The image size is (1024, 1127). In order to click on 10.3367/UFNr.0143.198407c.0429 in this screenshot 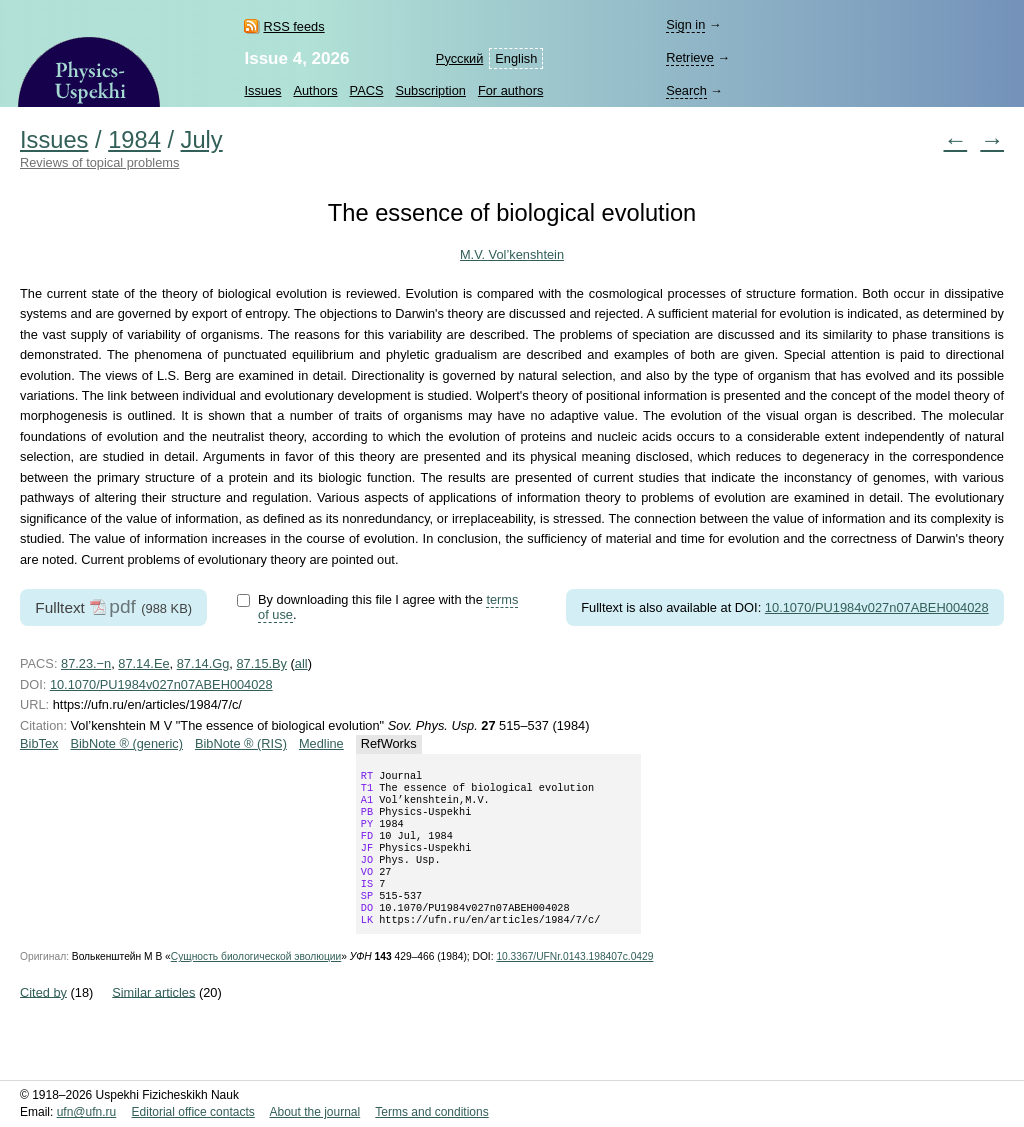, I will do `click(574, 982)`.